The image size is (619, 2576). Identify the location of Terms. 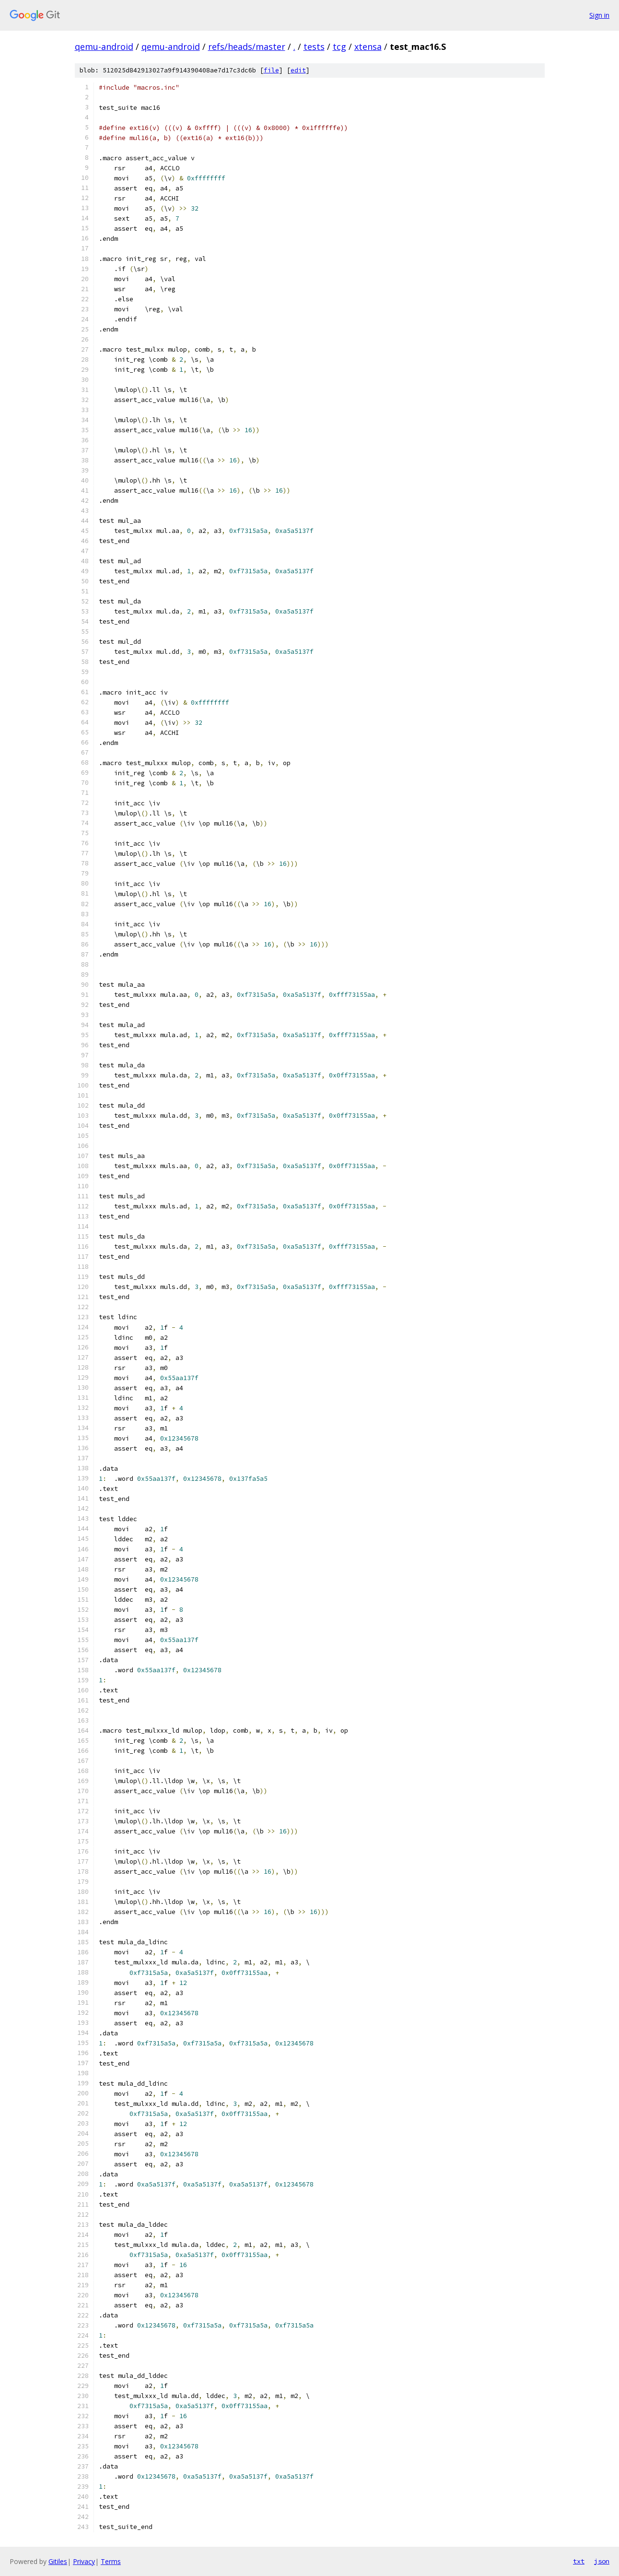
(111, 2561).